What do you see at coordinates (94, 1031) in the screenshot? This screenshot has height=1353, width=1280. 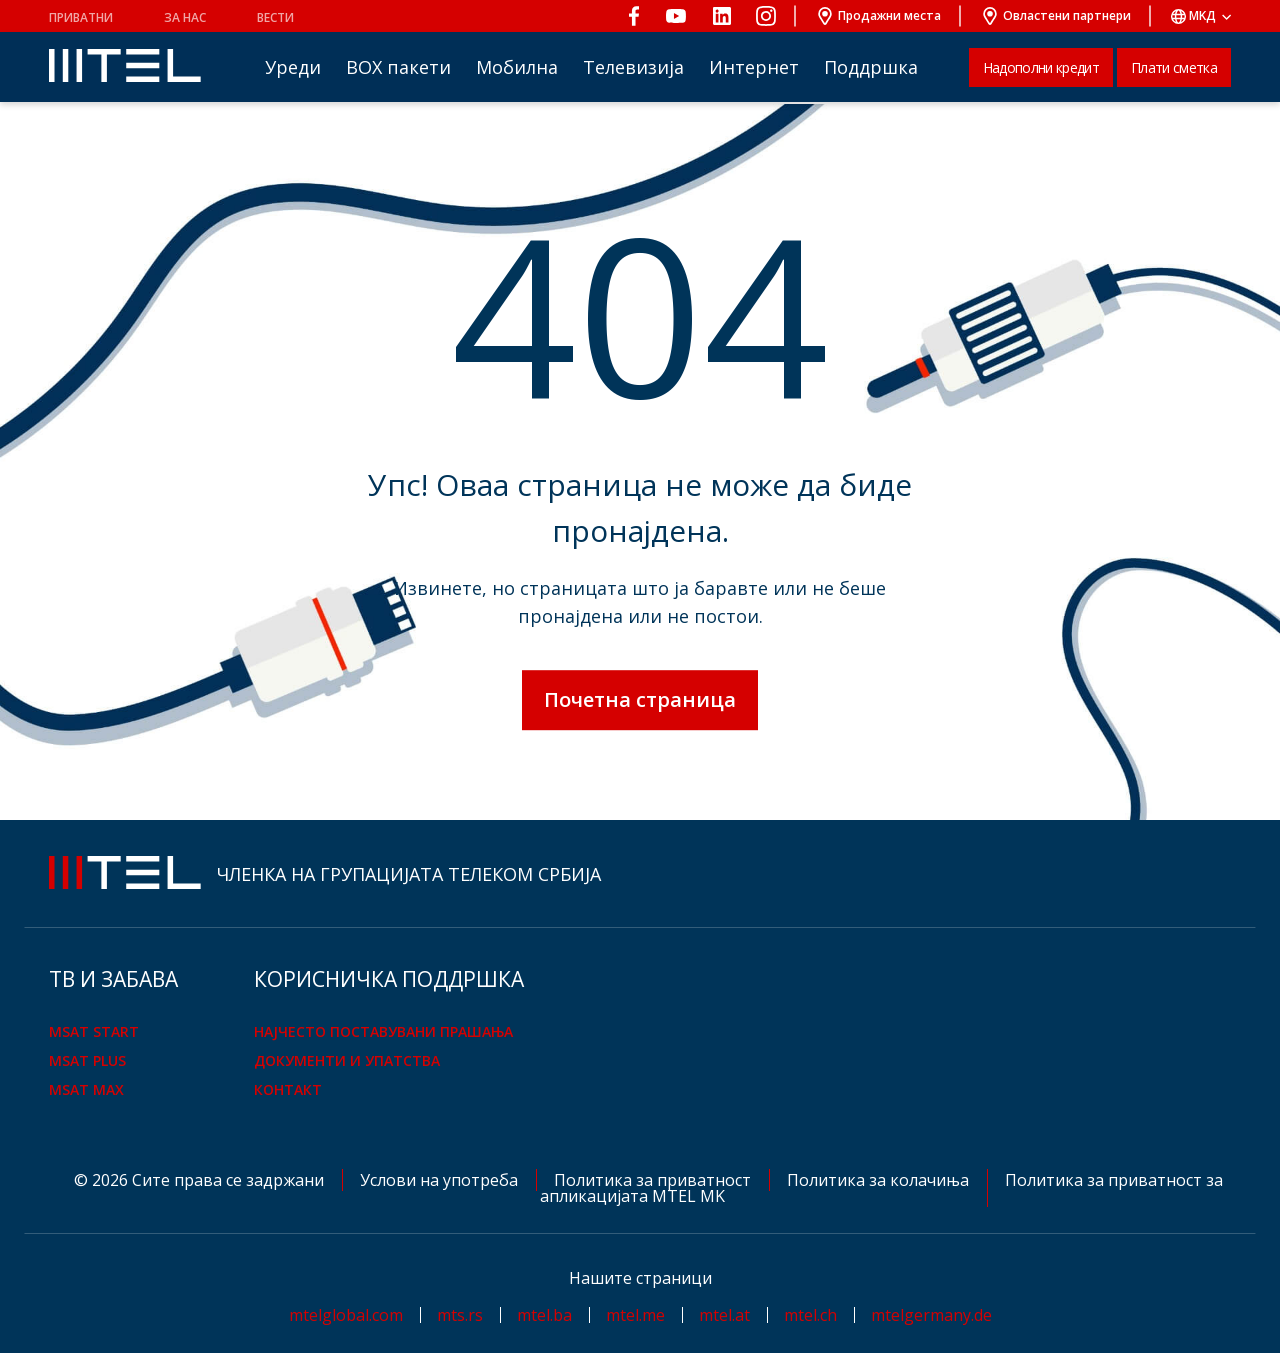 I see `mSAT Start` at bounding box center [94, 1031].